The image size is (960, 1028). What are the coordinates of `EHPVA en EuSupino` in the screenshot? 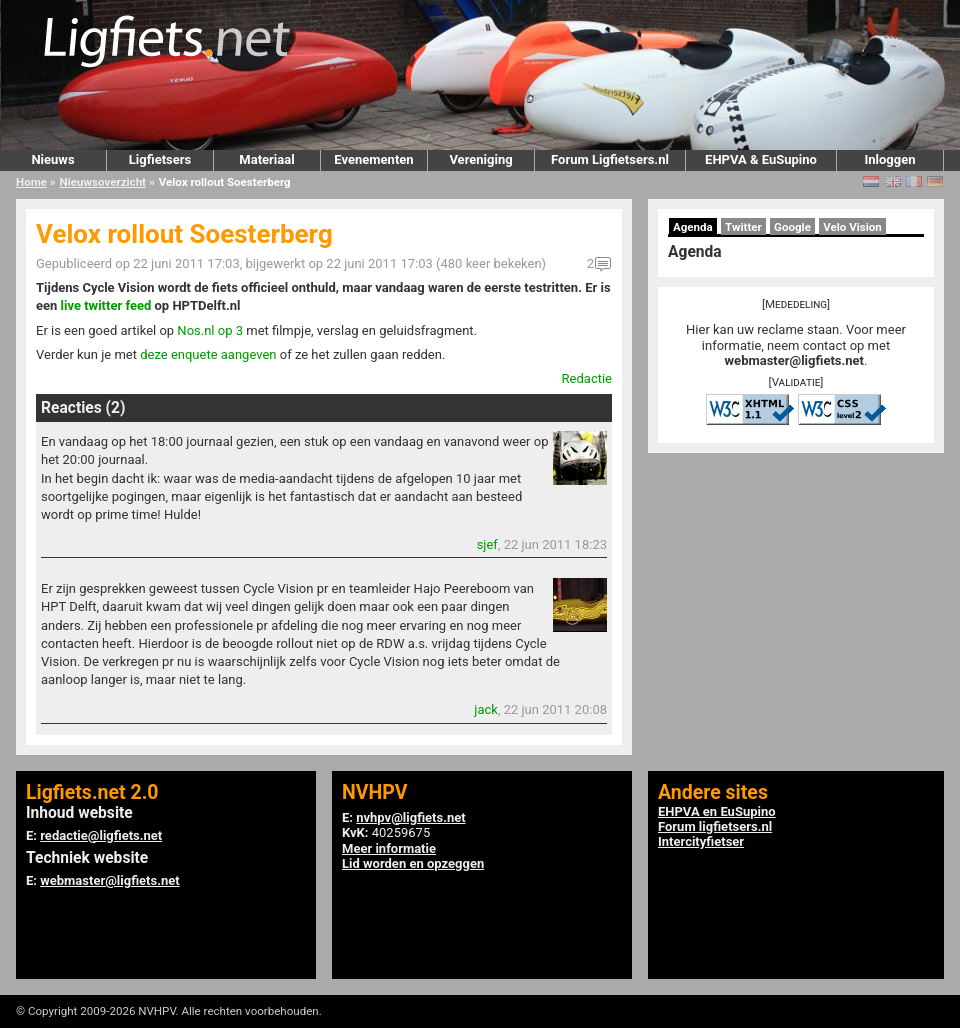 It's located at (717, 811).